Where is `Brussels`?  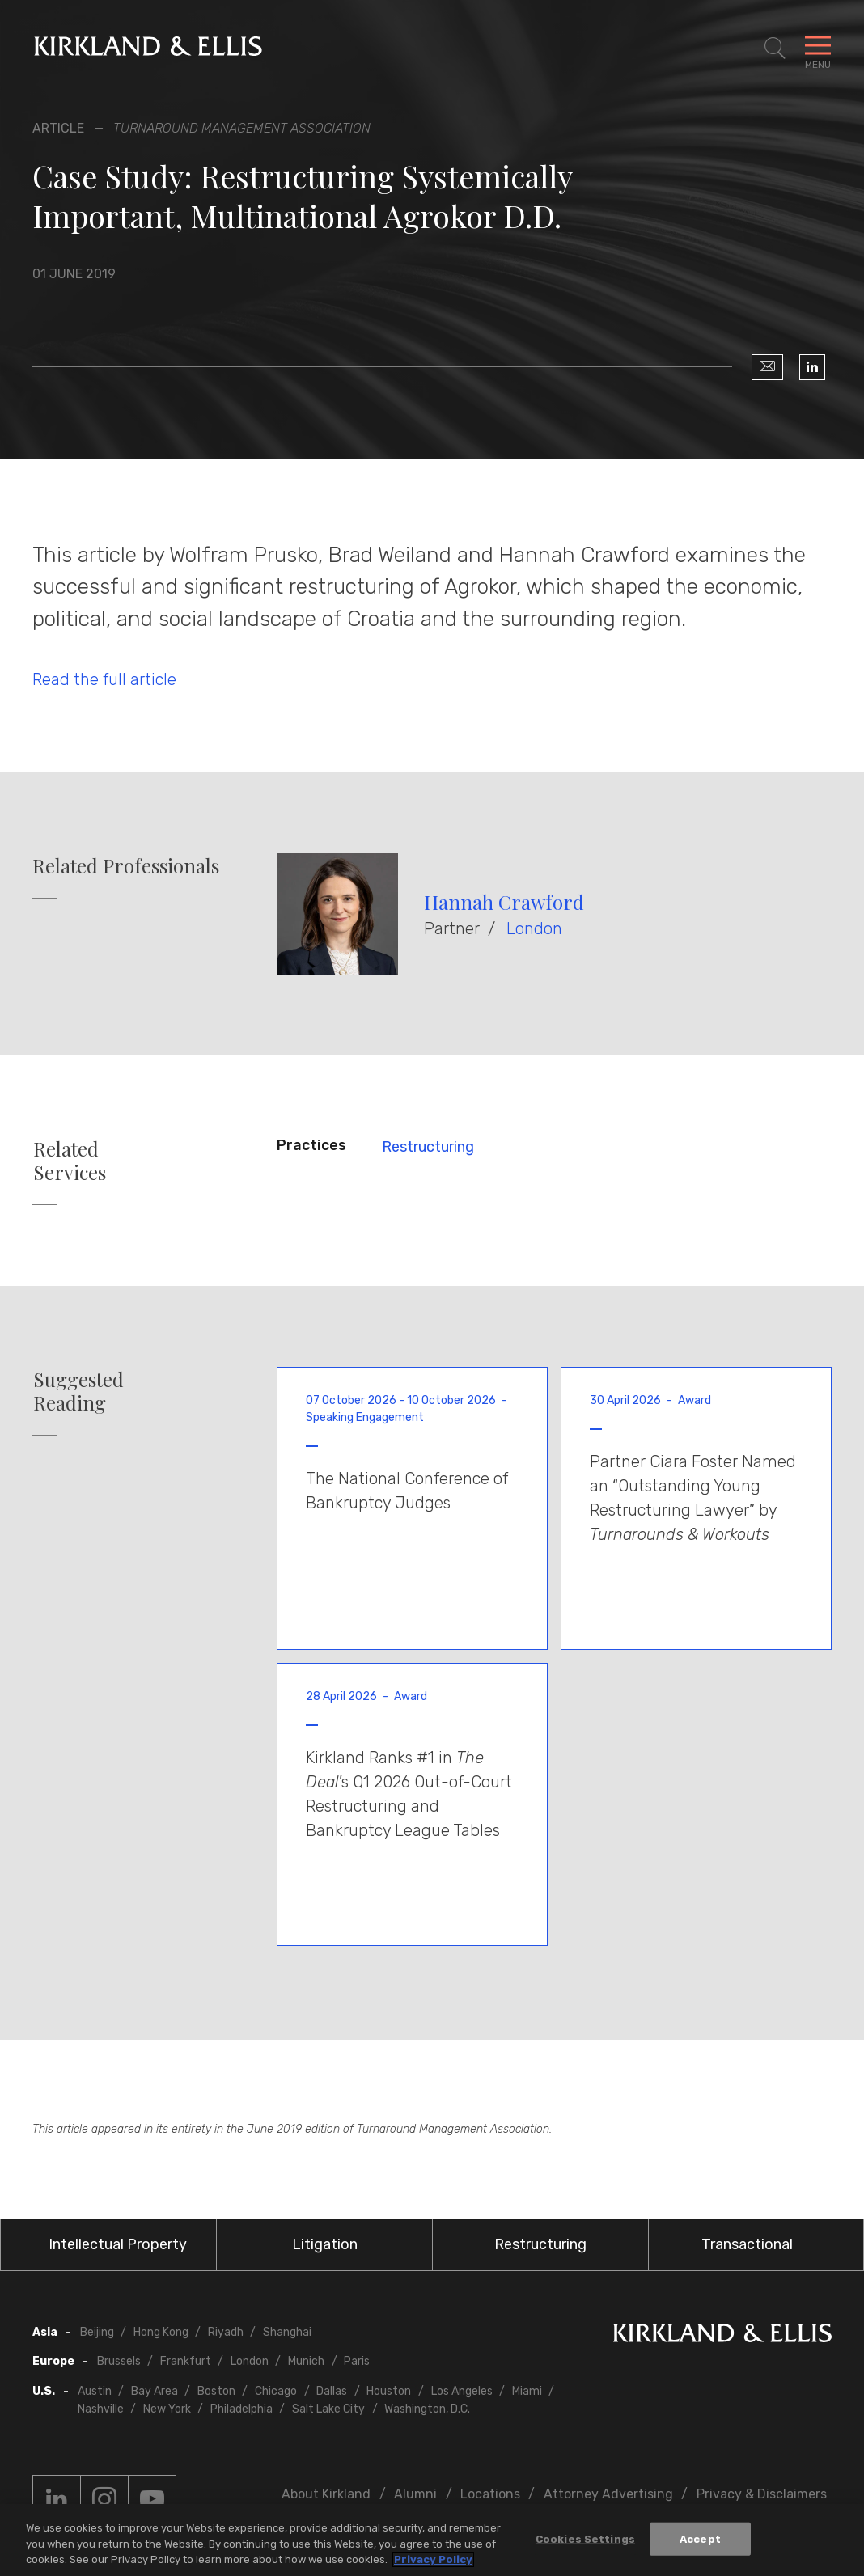 Brussels is located at coordinates (119, 2361).